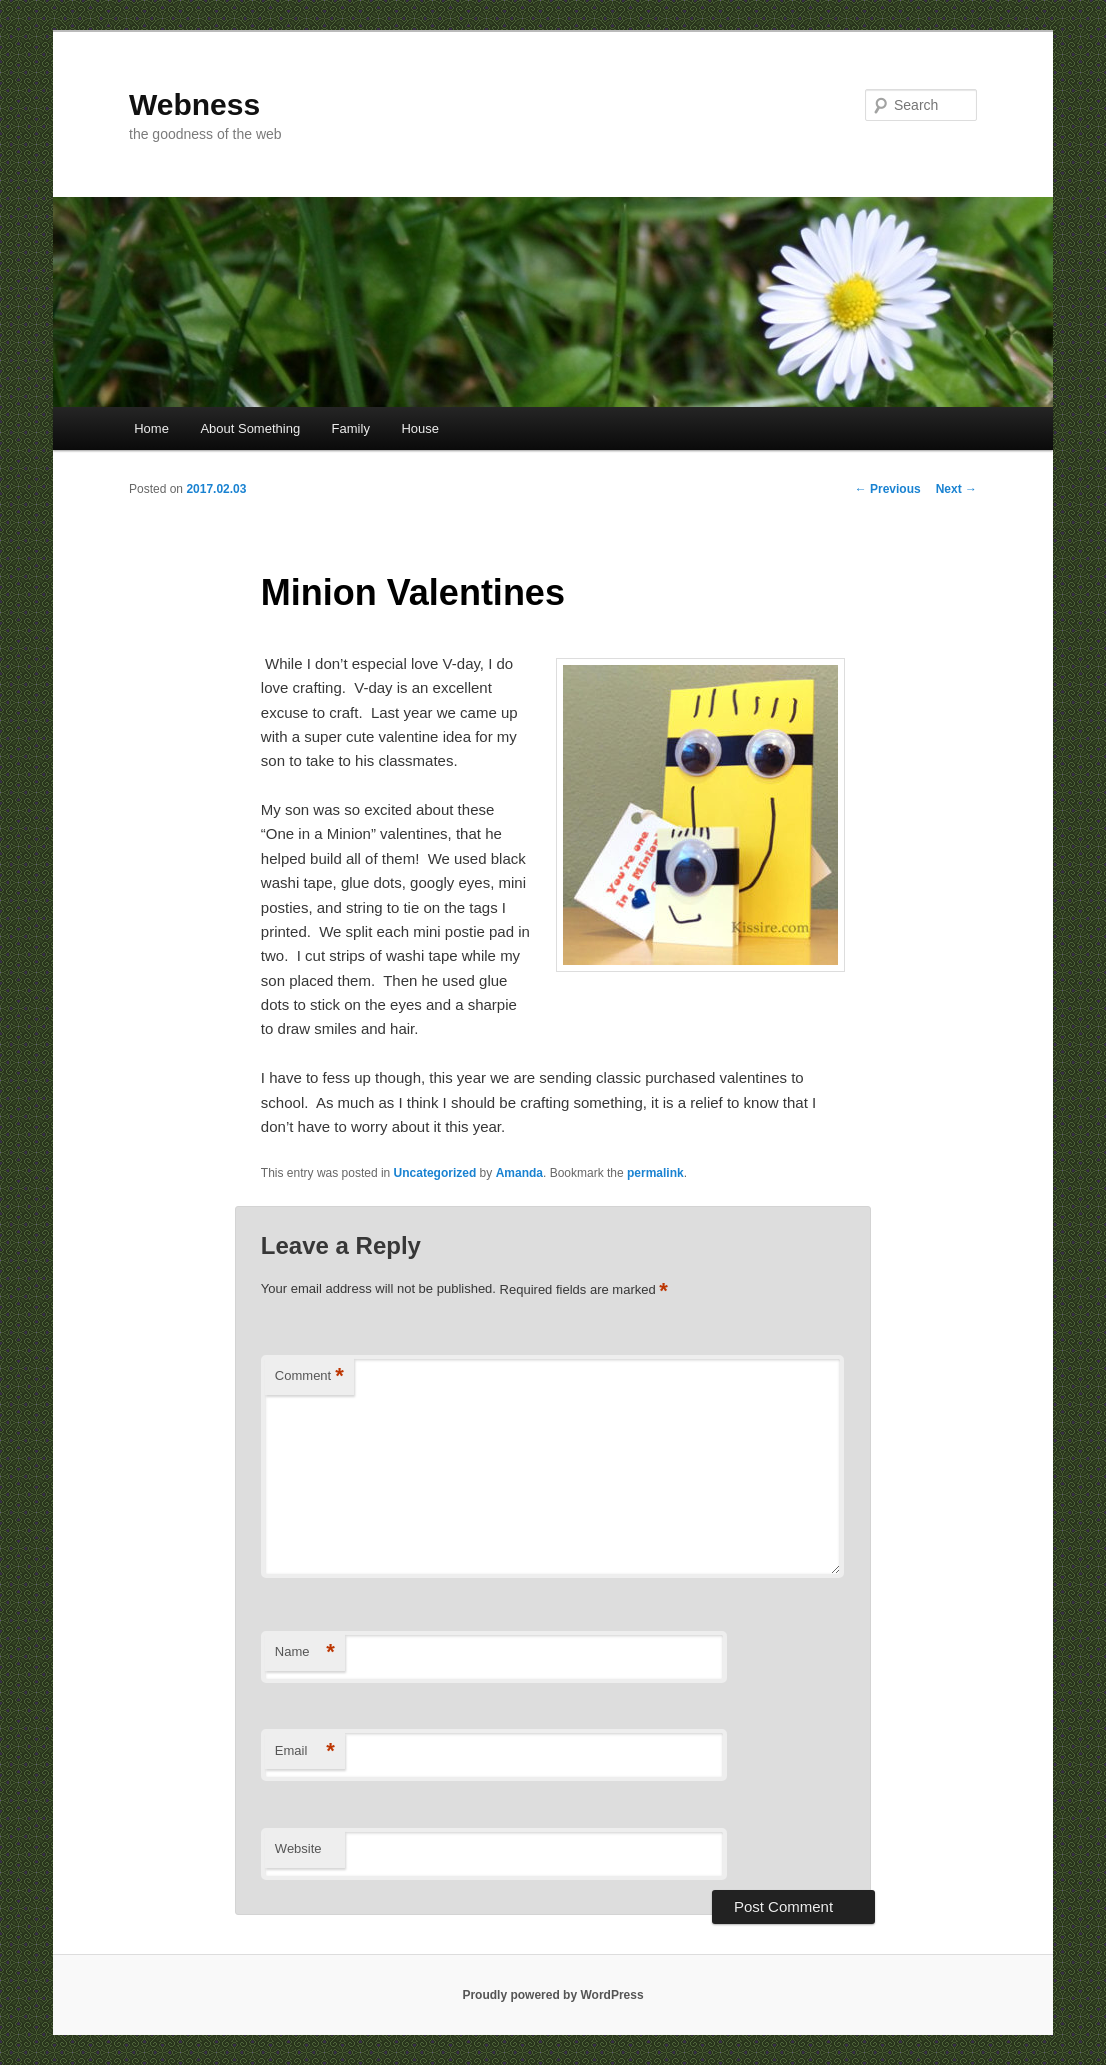 This screenshot has height=2065, width=1106. What do you see at coordinates (956, 489) in the screenshot?
I see `Next` at bounding box center [956, 489].